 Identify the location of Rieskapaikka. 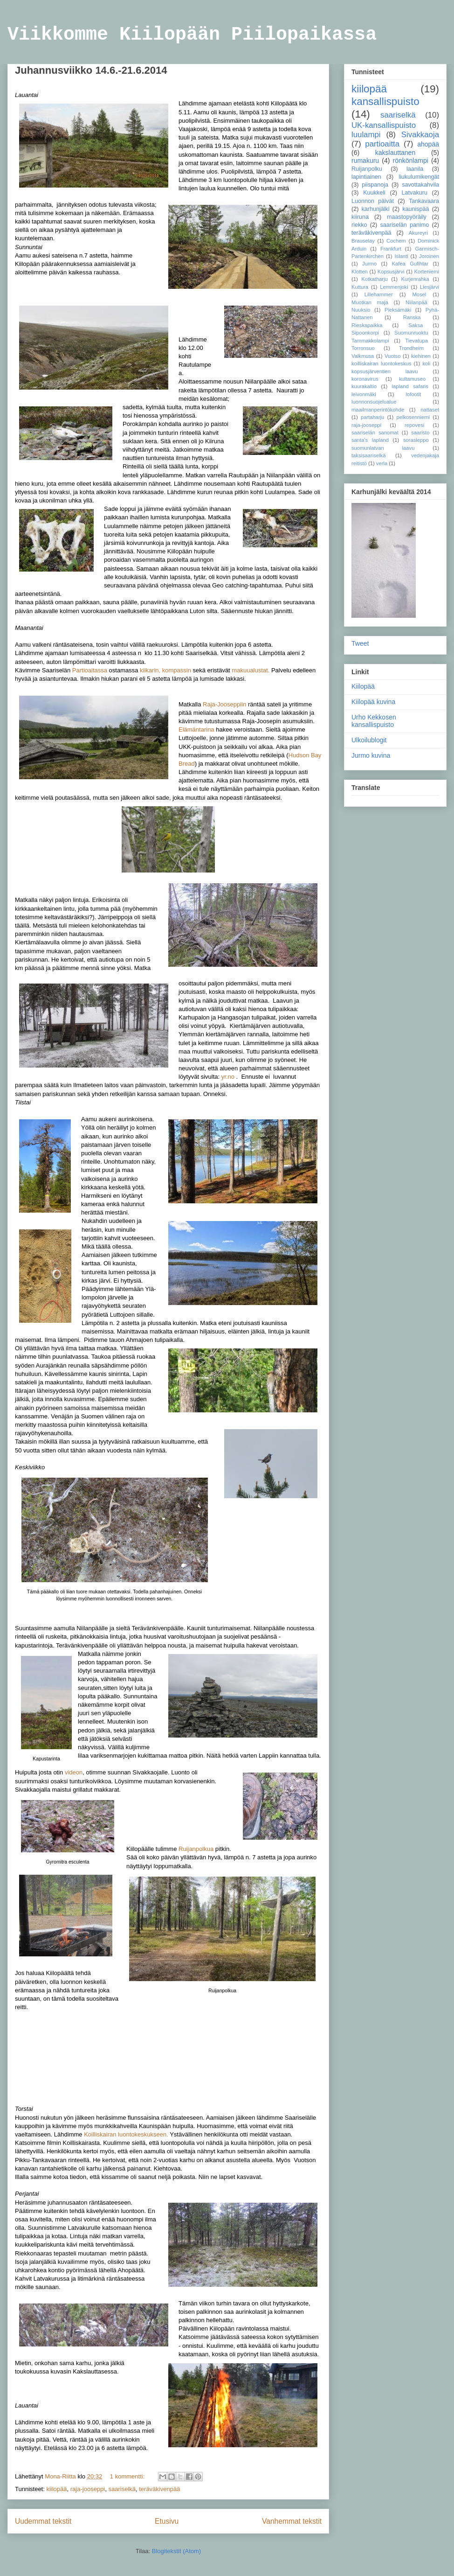
(367, 325).